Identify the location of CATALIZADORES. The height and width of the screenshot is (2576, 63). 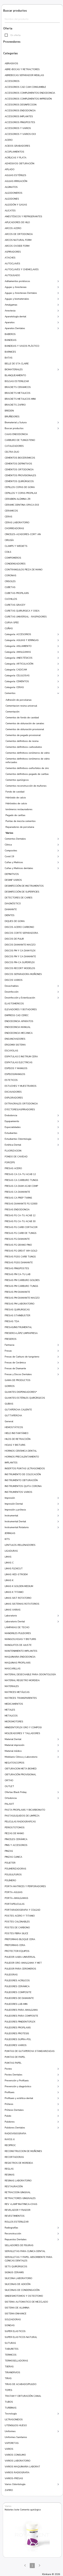
(13, 446).